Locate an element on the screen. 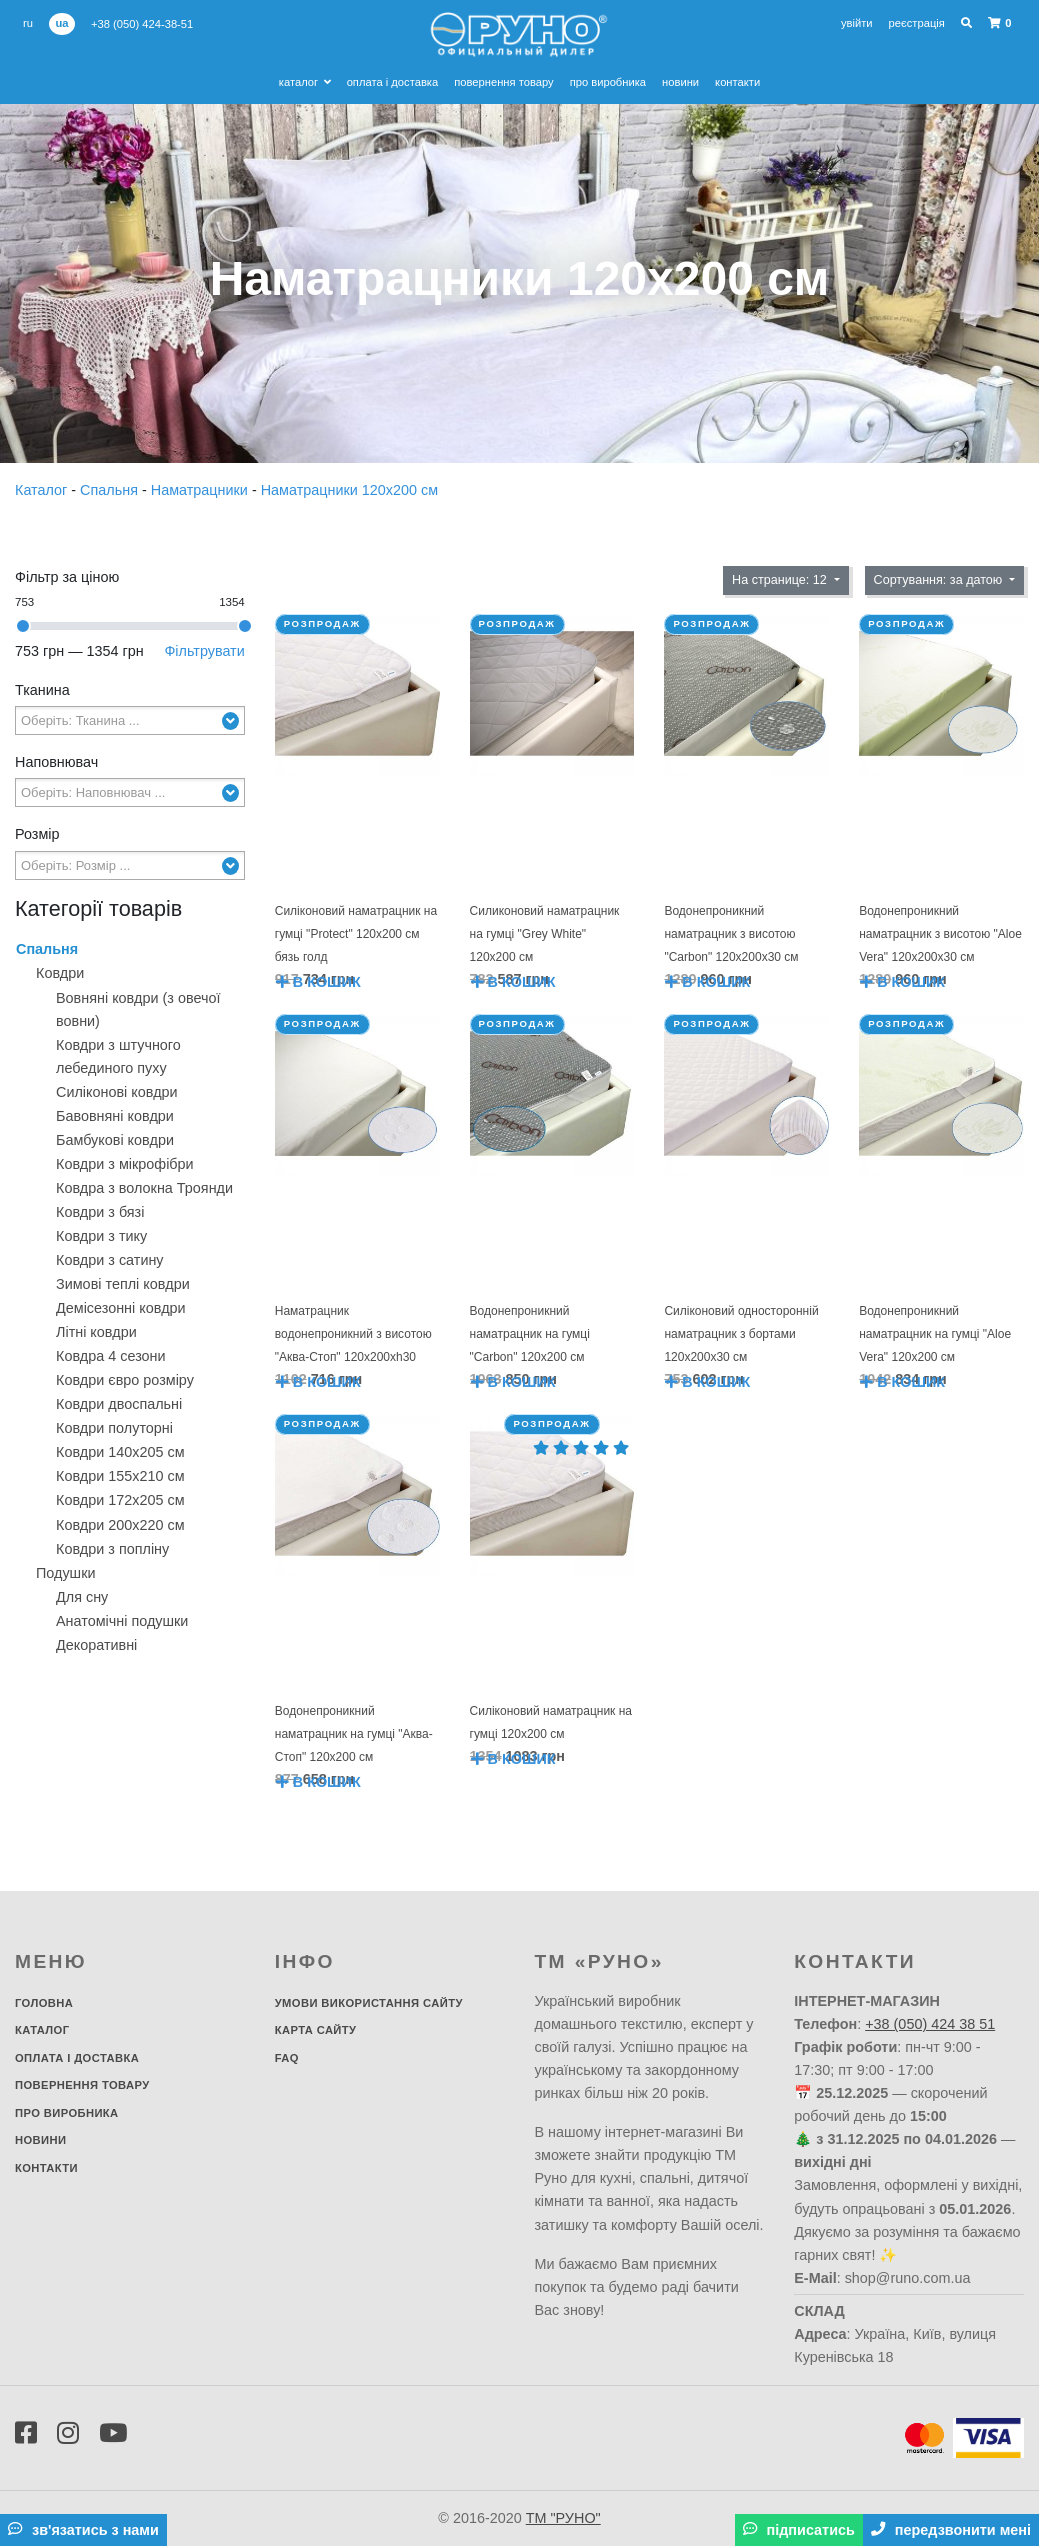 Image resolution: width=1039 pixels, height=2546 pixels. Контакти is located at coordinates (737, 82).